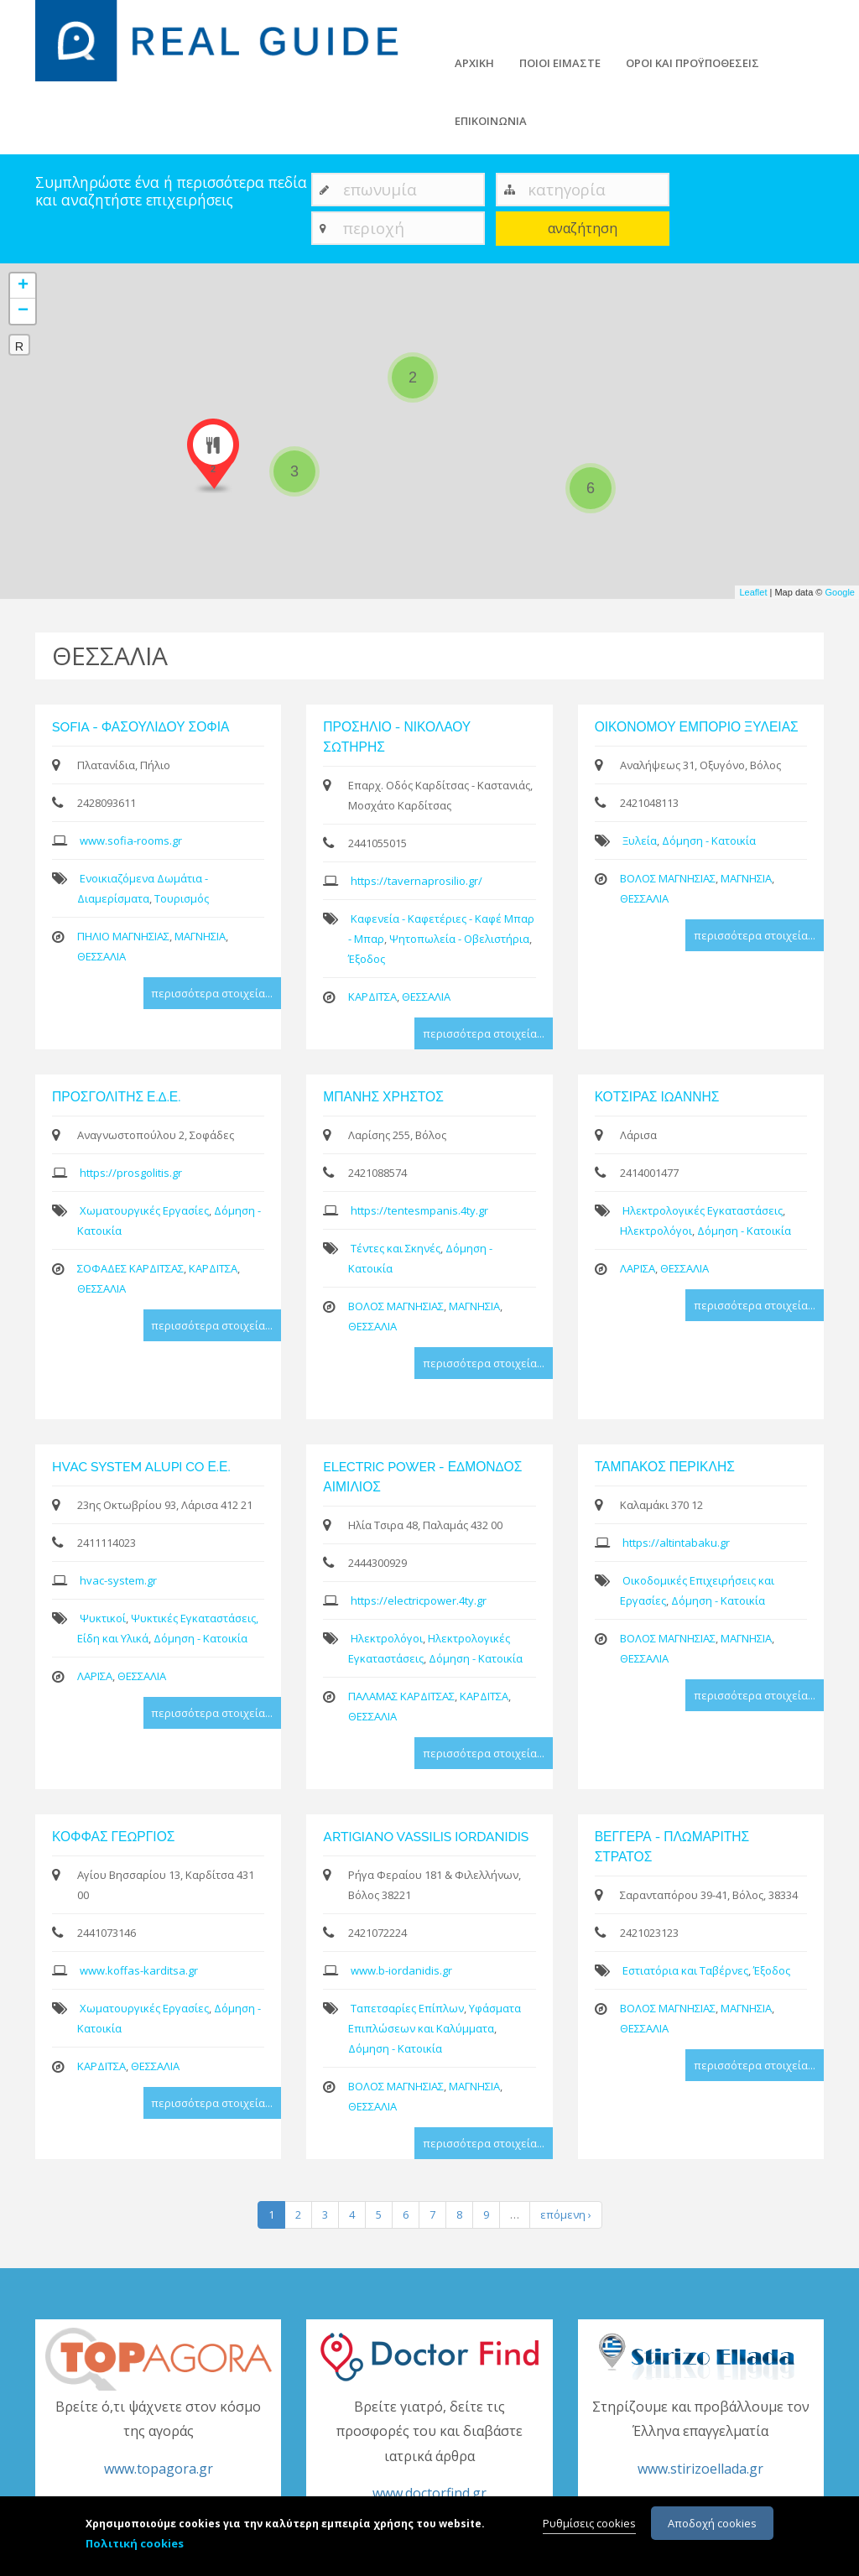  What do you see at coordinates (212, 993) in the screenshot?
I see `περισσότερα στοιχεία...` at bounding box center [212, 993].